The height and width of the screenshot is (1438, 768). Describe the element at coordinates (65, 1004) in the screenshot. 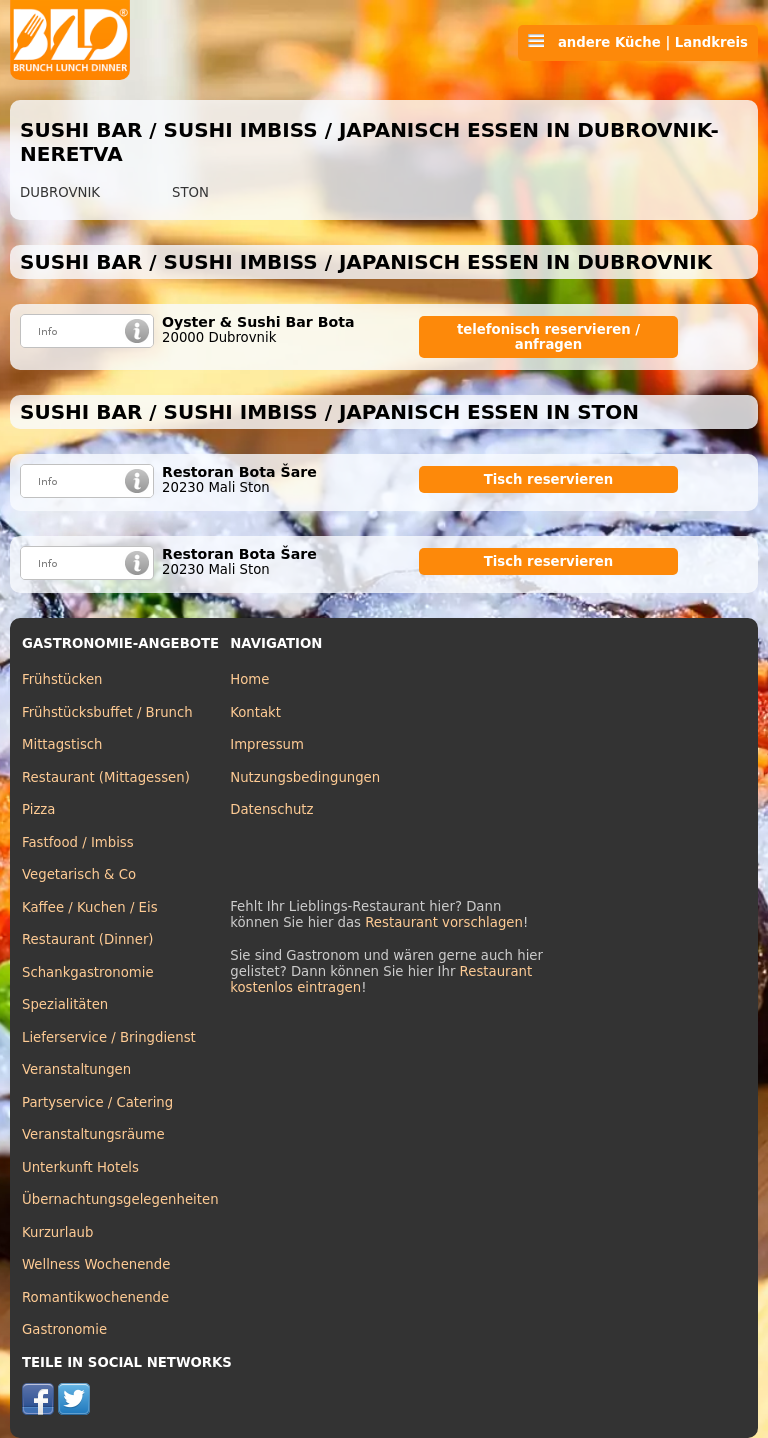

I see `Spezialitäten` at that location.